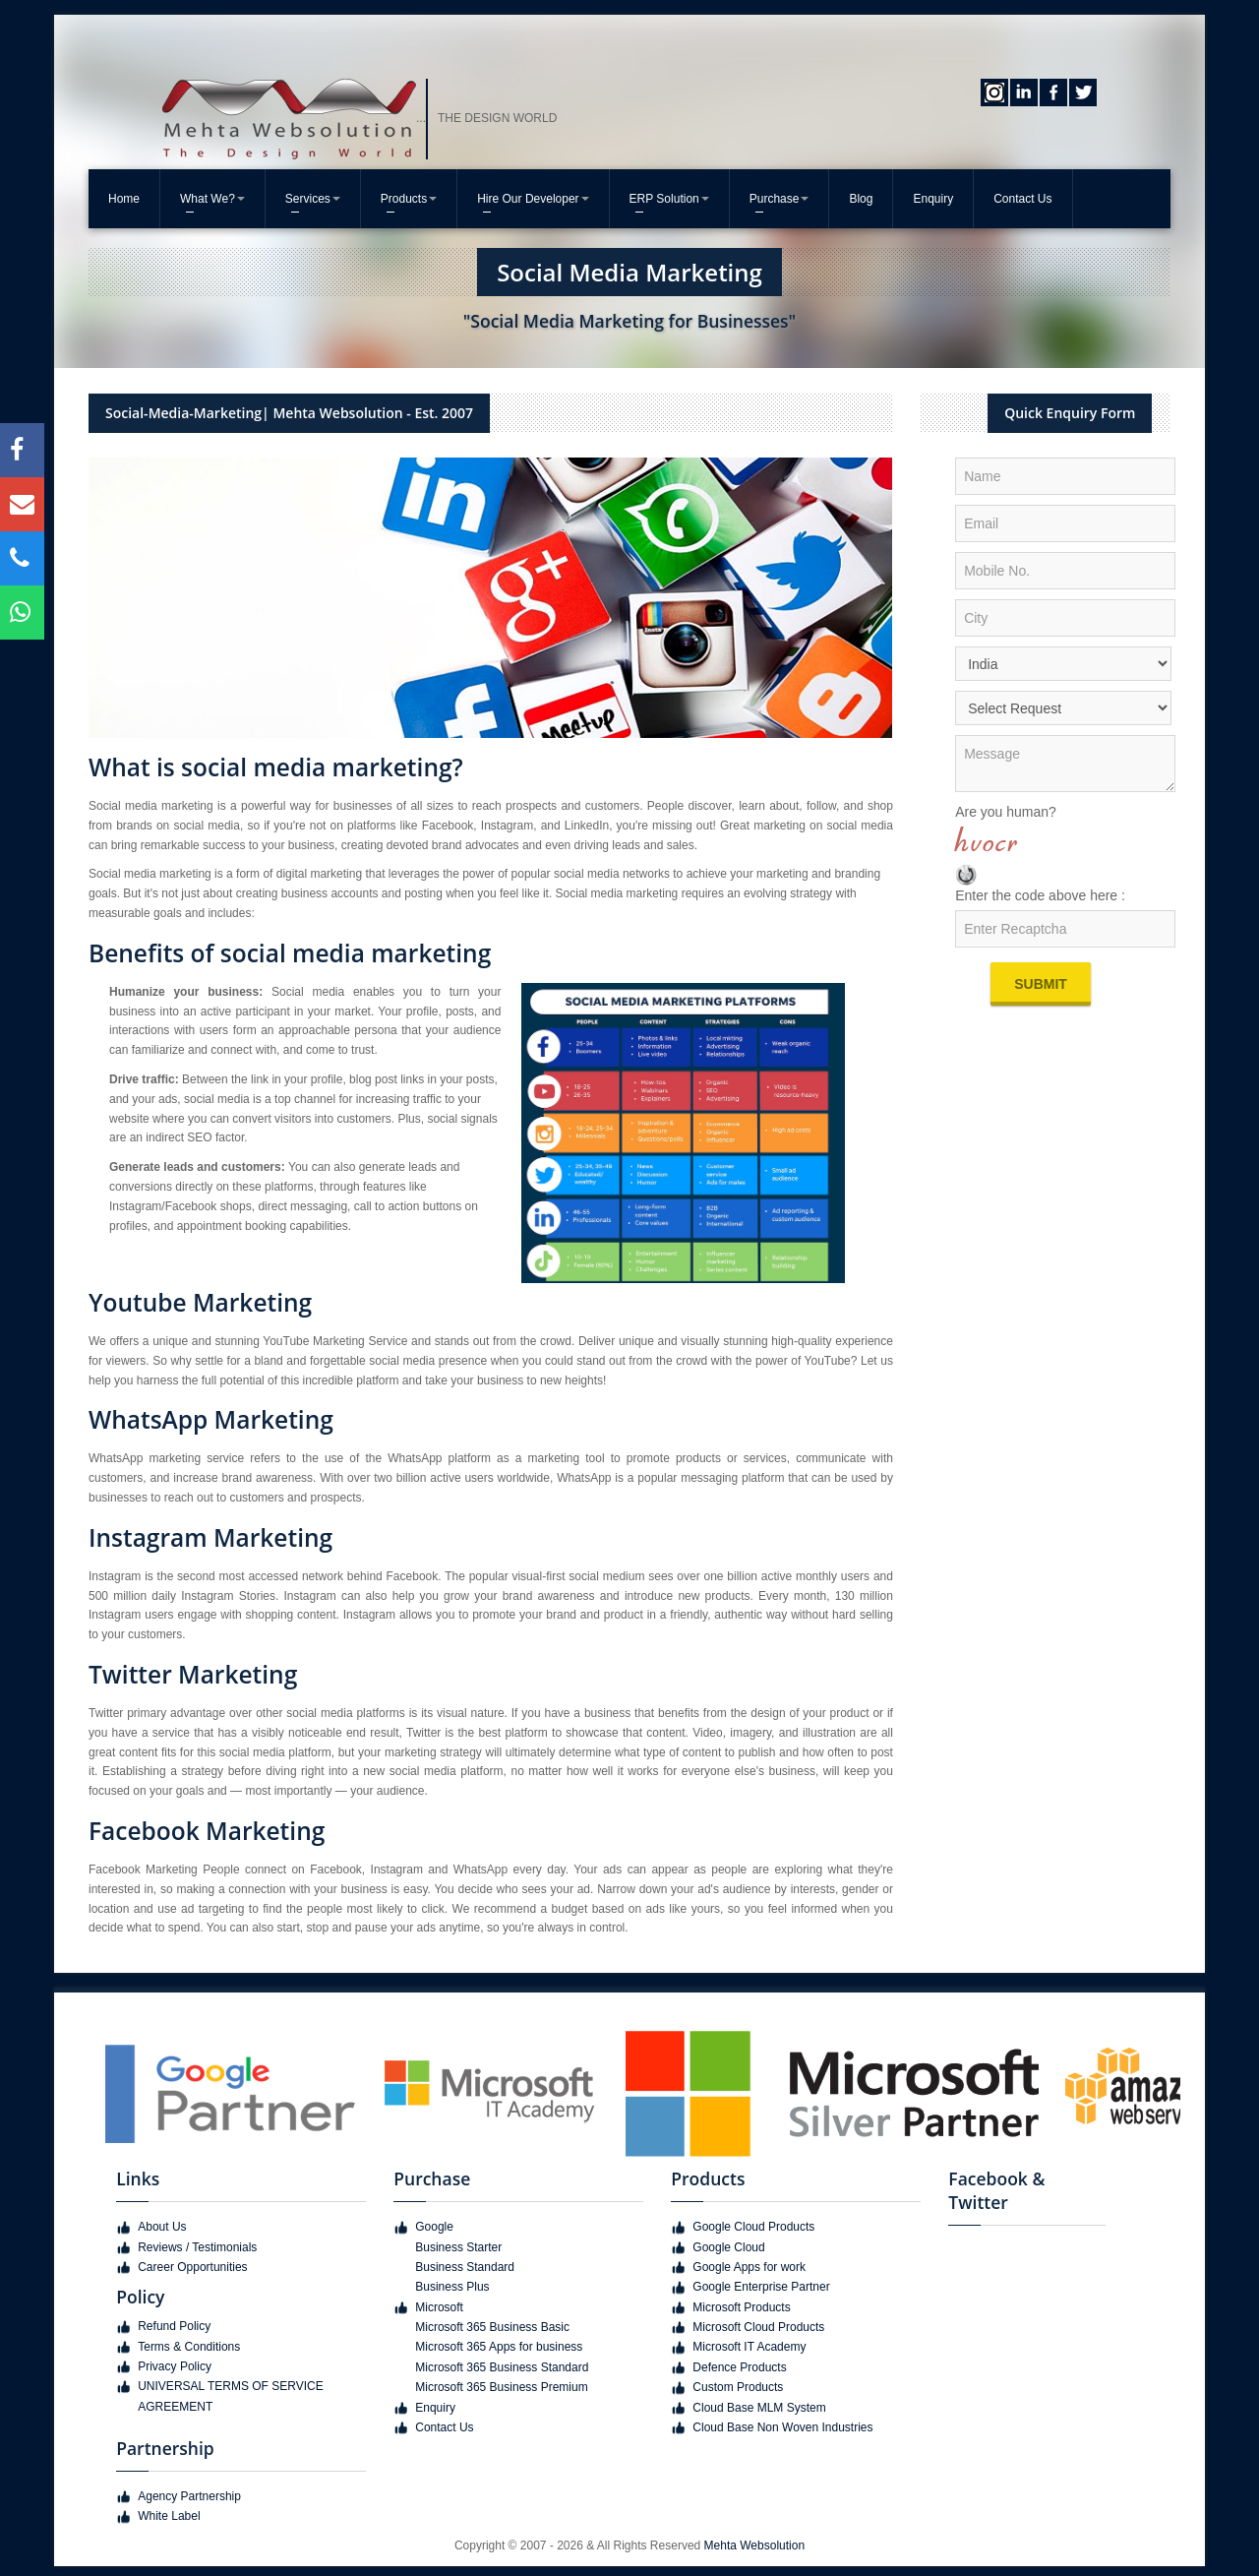 This screenshot has width=1259, height=2576. I want to click on Are you human?, so click(1005, 812).